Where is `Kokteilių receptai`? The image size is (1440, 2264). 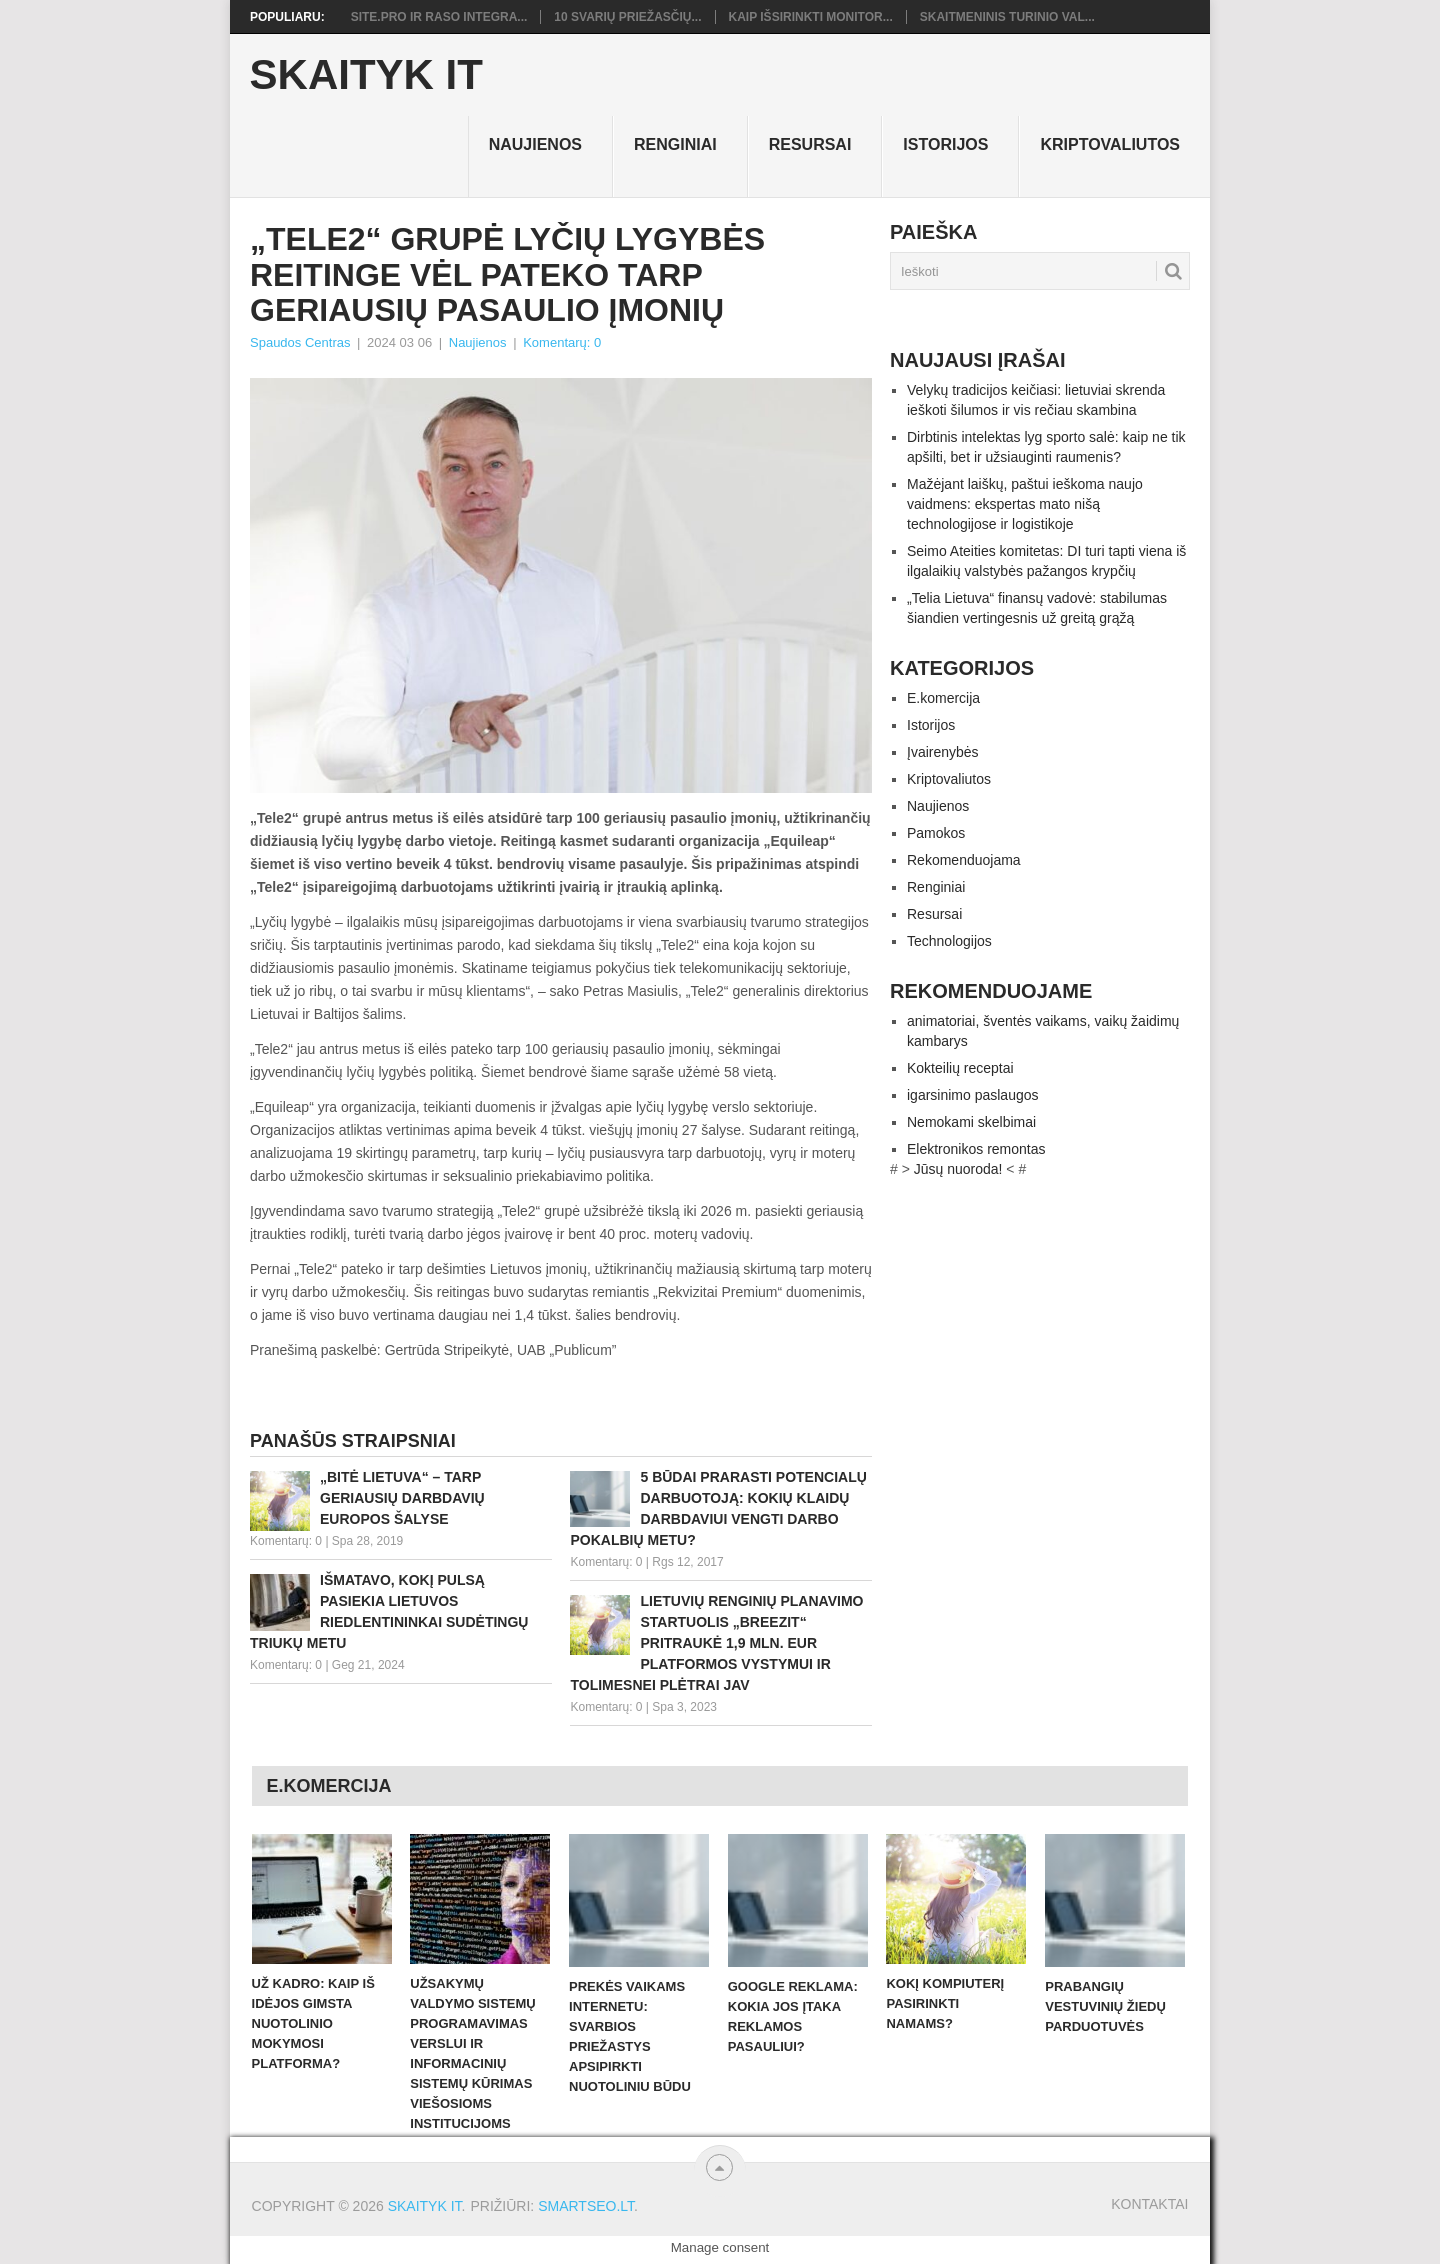
Kokteilių receptai is located at coordinates (960, 1068).